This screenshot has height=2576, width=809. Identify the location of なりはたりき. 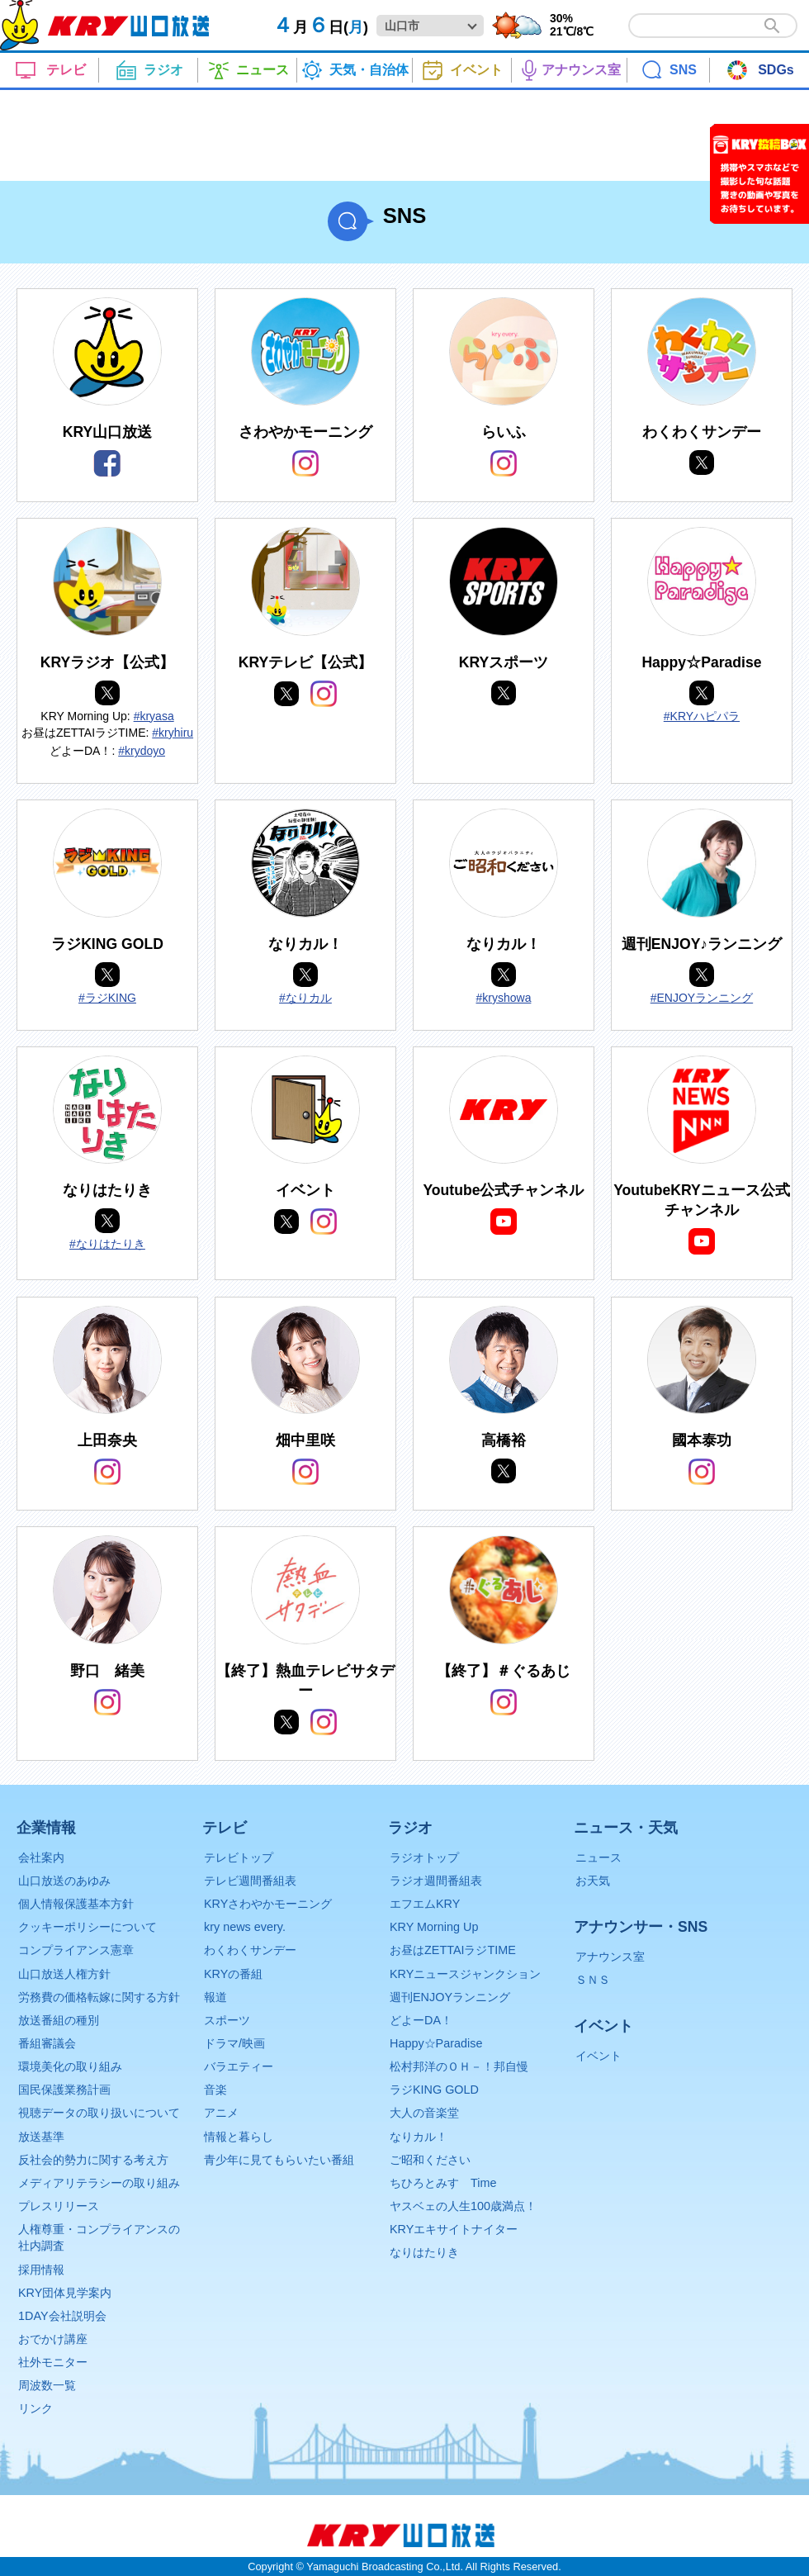
(424, 2252).